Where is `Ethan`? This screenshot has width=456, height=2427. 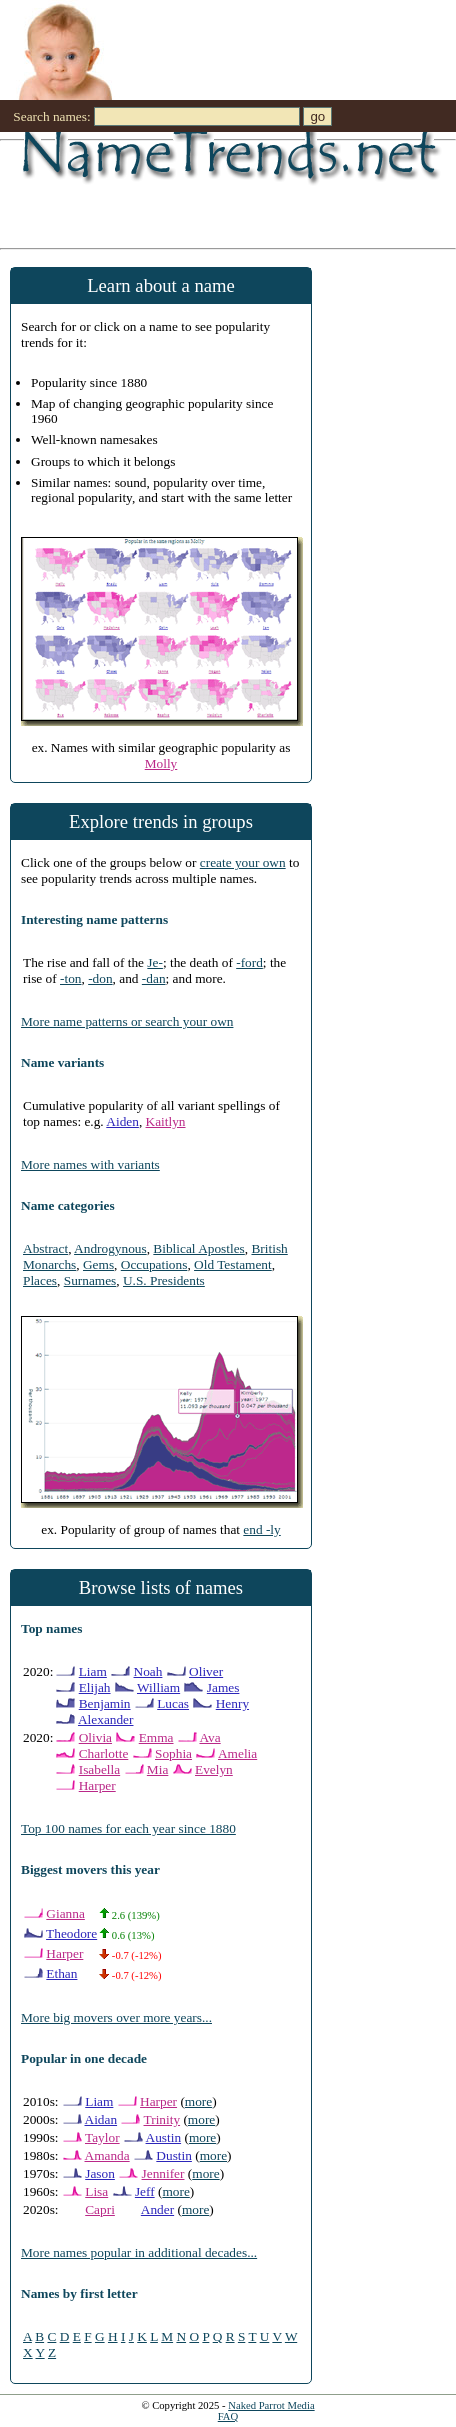
Ethan is located at coordinates (61, 1973).